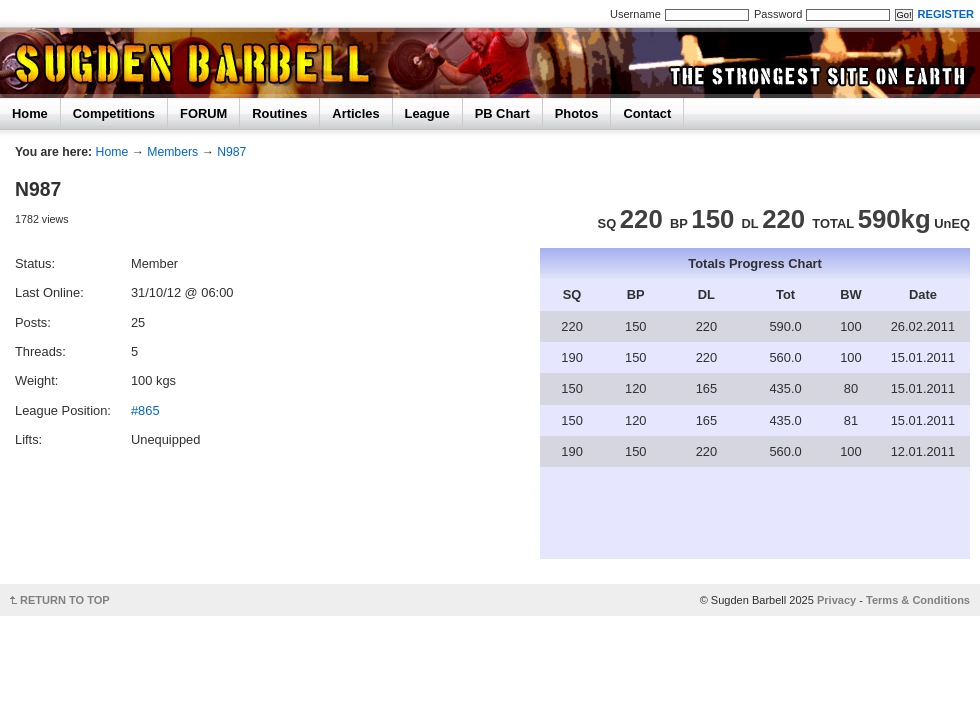 The height and width of the screenshot is (720, 980). Describe the element at coordinates (355, 113) in the screenshot. I see `Articles` at that location.